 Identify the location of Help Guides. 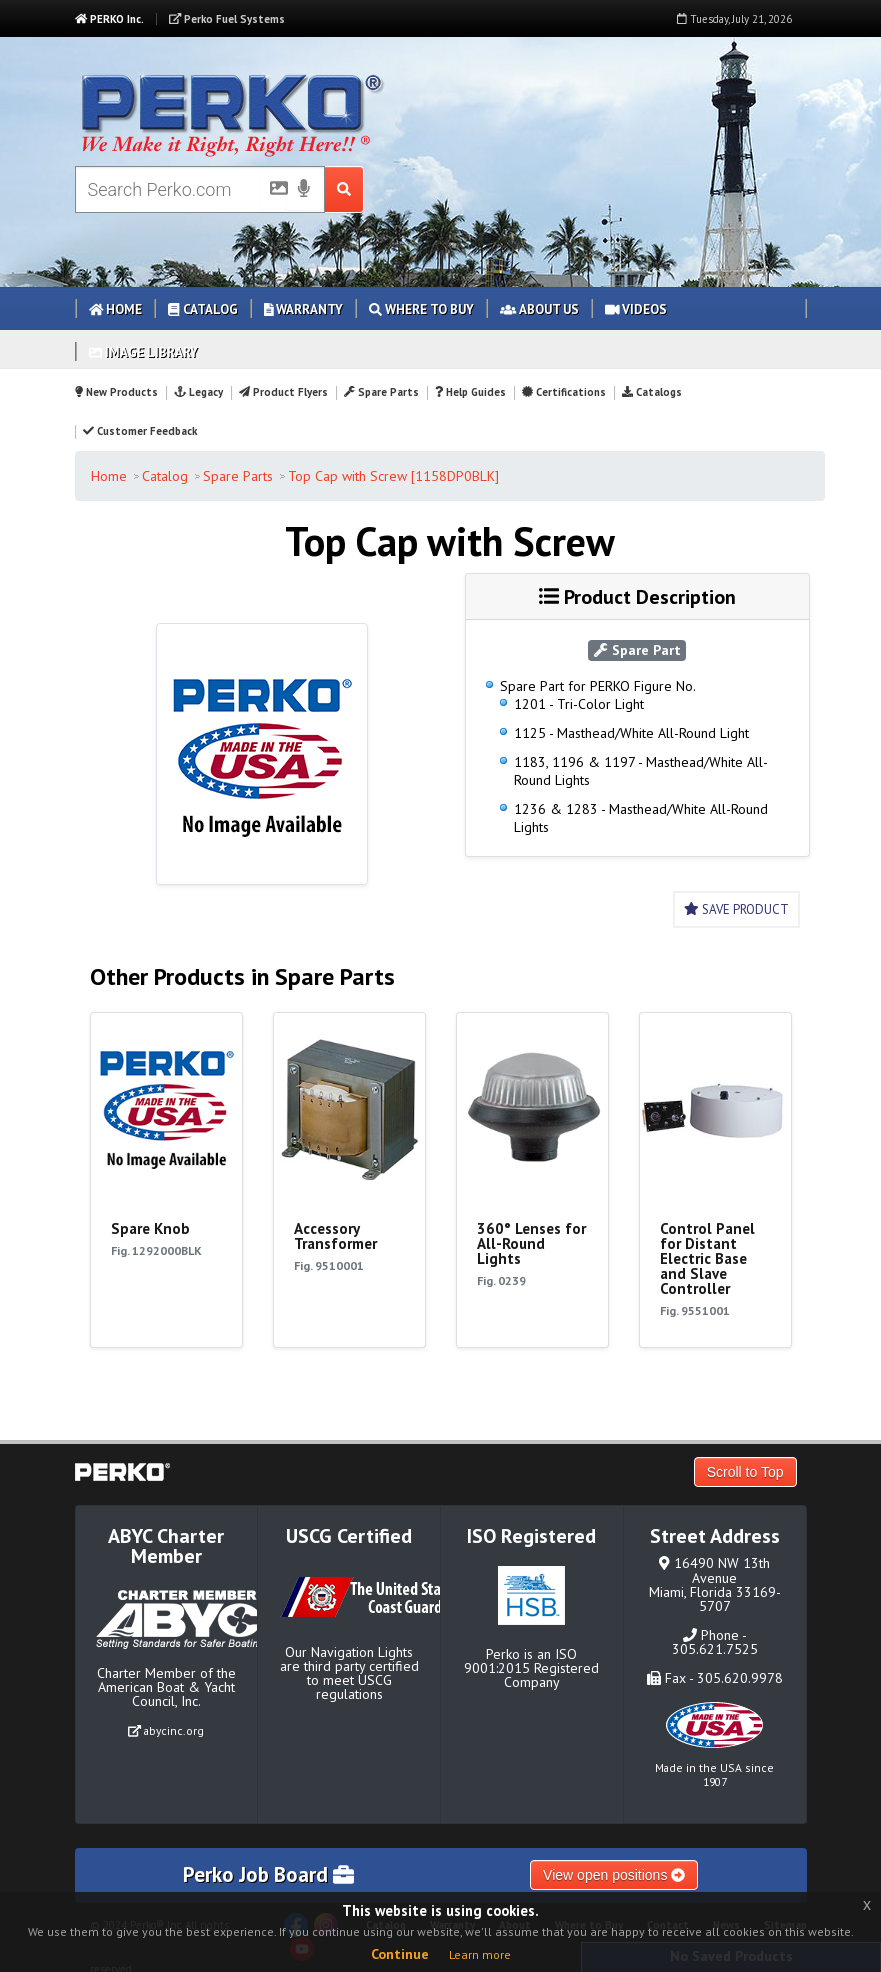
(470, 392).